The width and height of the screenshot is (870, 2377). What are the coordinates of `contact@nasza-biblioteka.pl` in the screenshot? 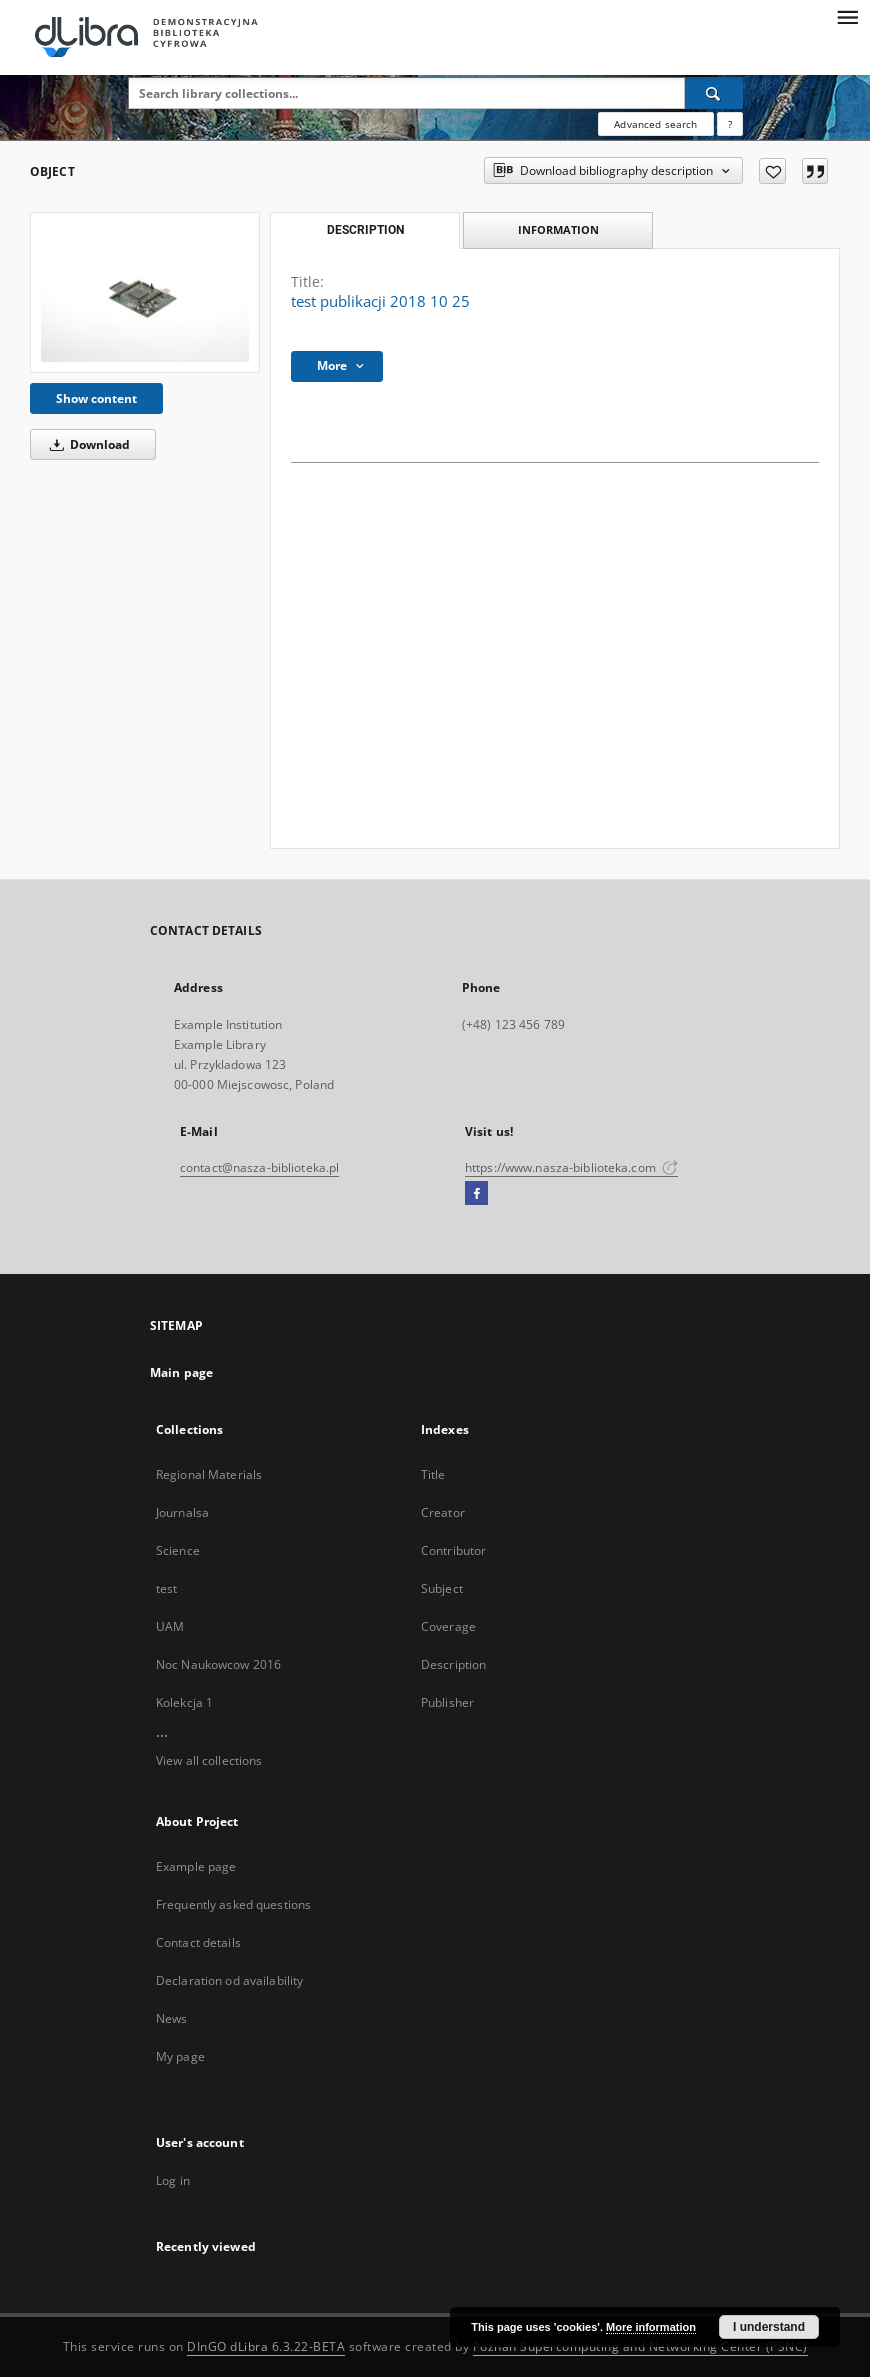 It's located at (259, 1167).